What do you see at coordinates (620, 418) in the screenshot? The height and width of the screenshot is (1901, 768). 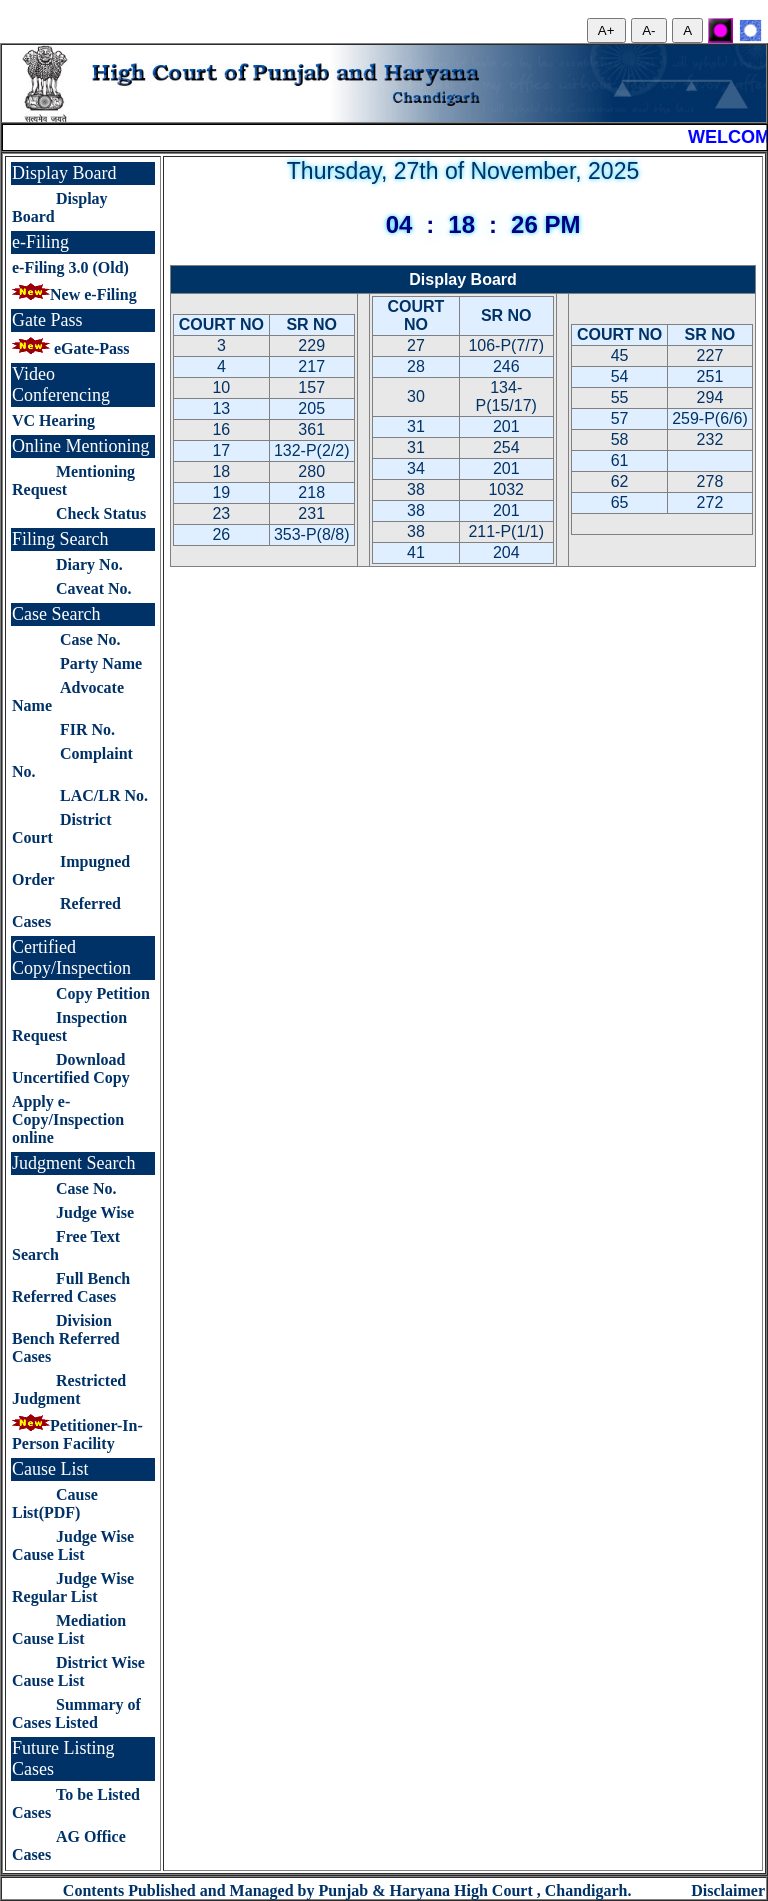 I see `57` at bounding box center [620, 418].